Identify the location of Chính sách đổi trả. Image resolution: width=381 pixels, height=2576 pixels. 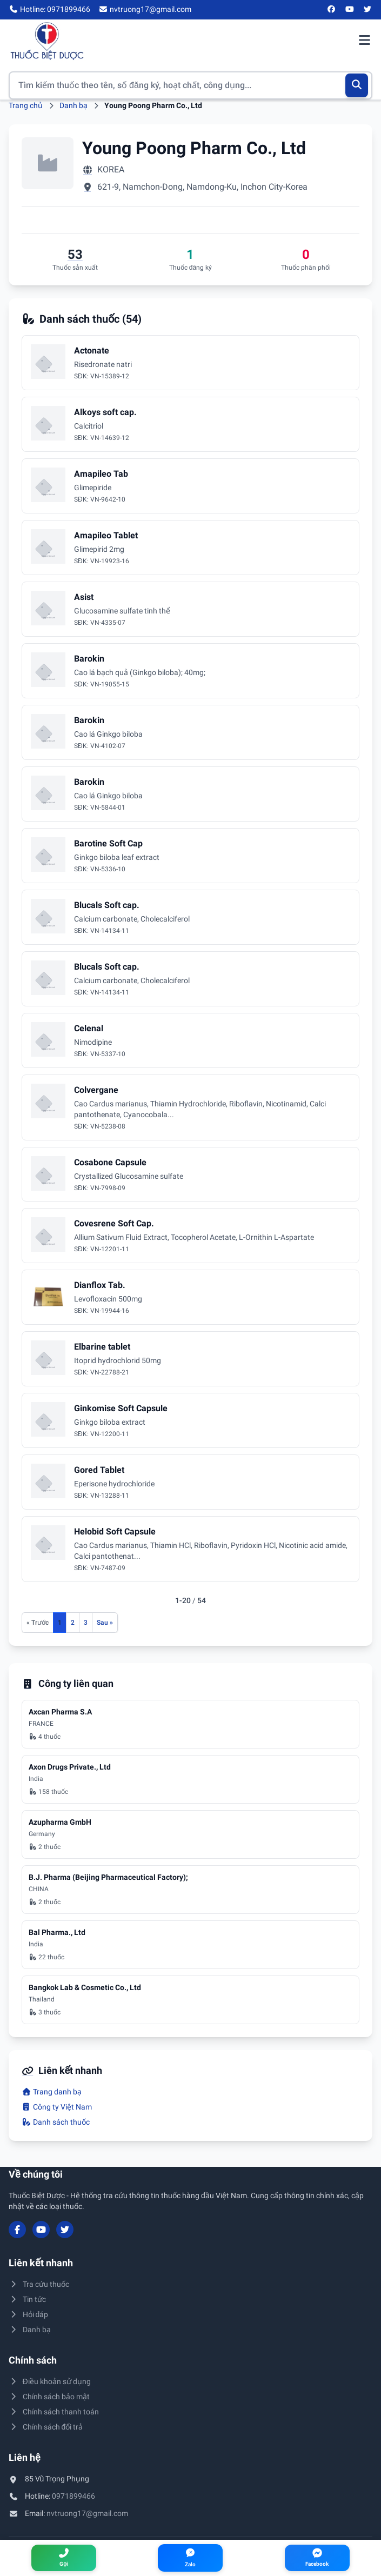
(46, 2426).